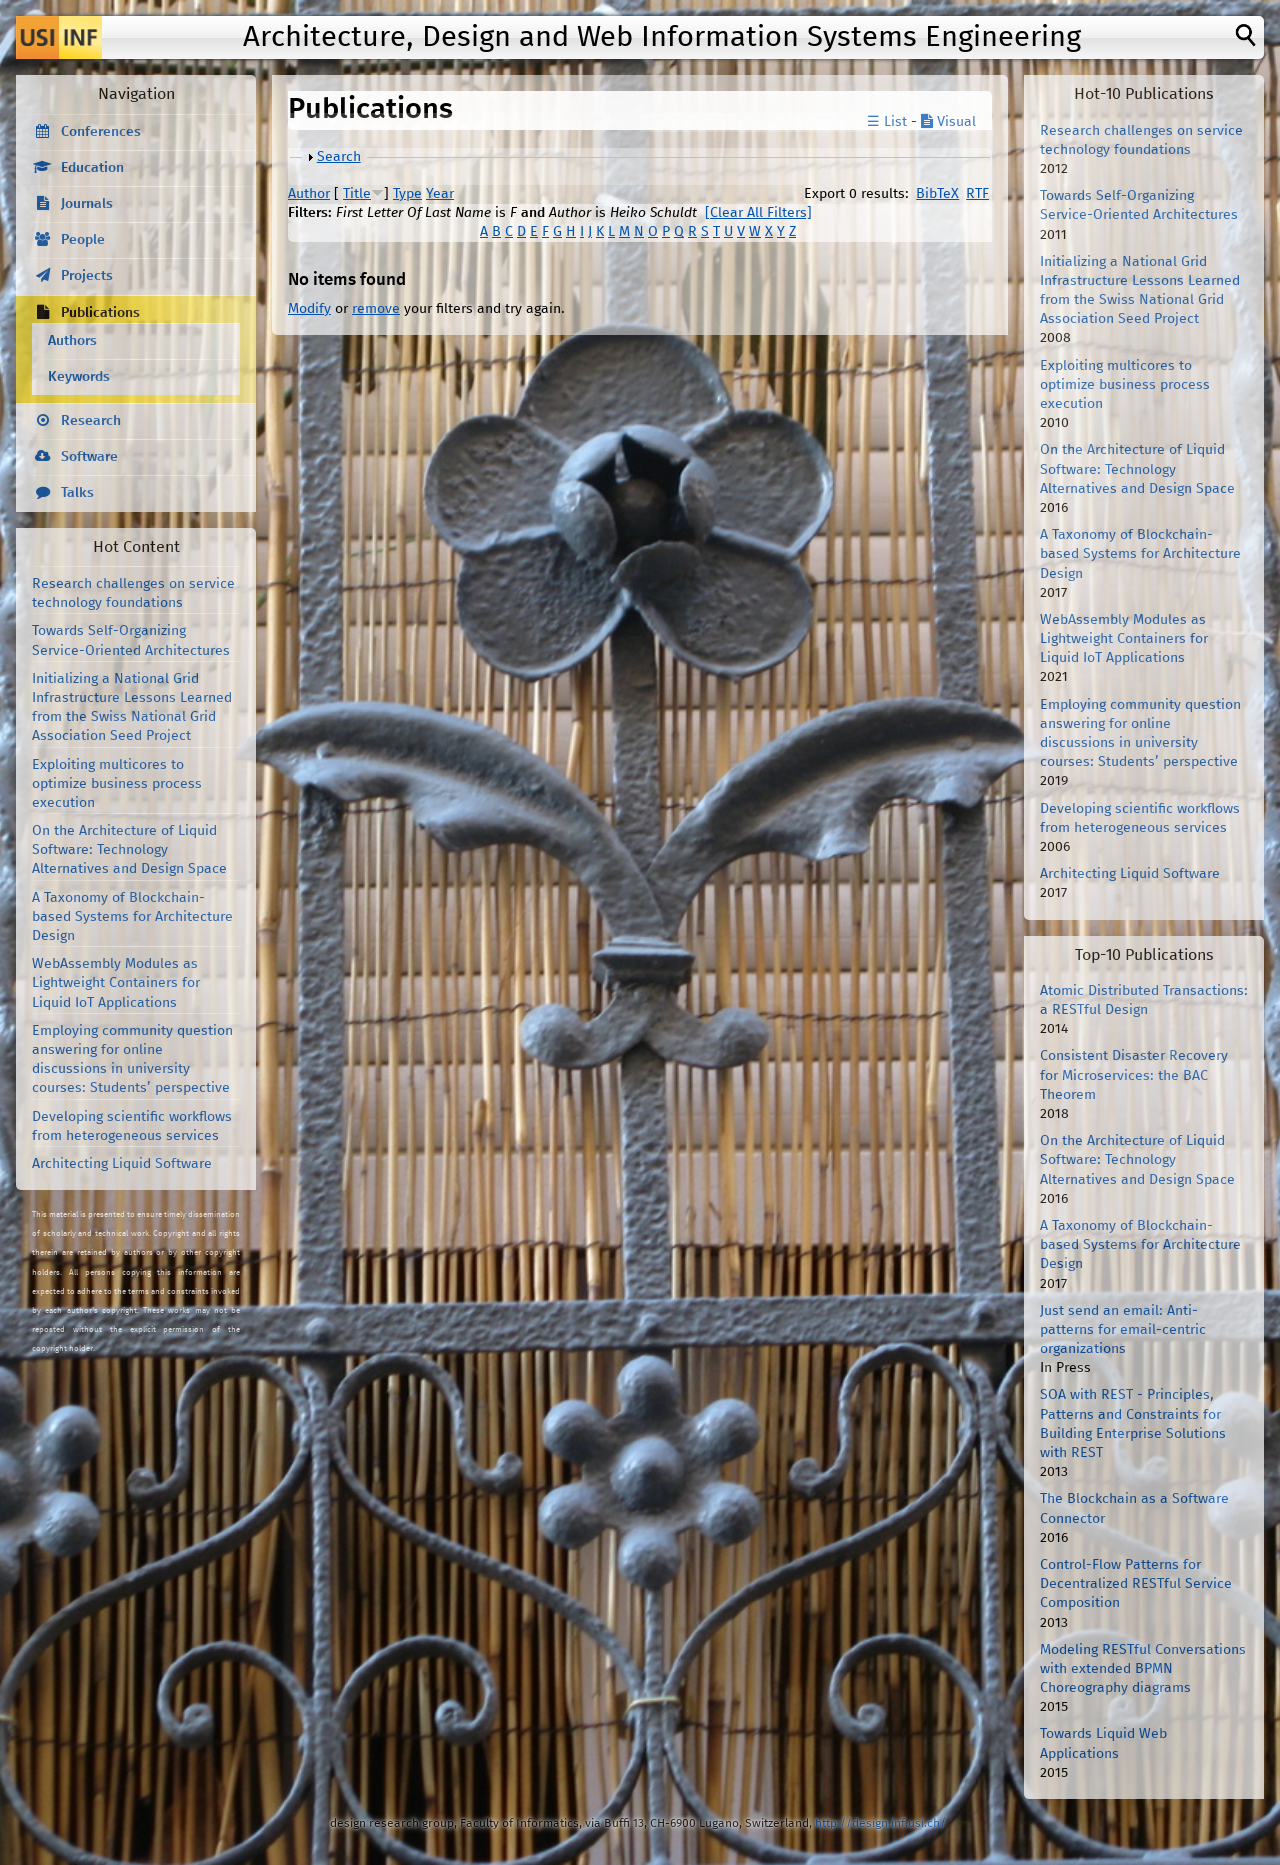 The height and width of the screenshot is (1865, 1280). What do you see at coordinates (92, 168) in the screenshot?
I see `Education` at bounding box center [92, 168].